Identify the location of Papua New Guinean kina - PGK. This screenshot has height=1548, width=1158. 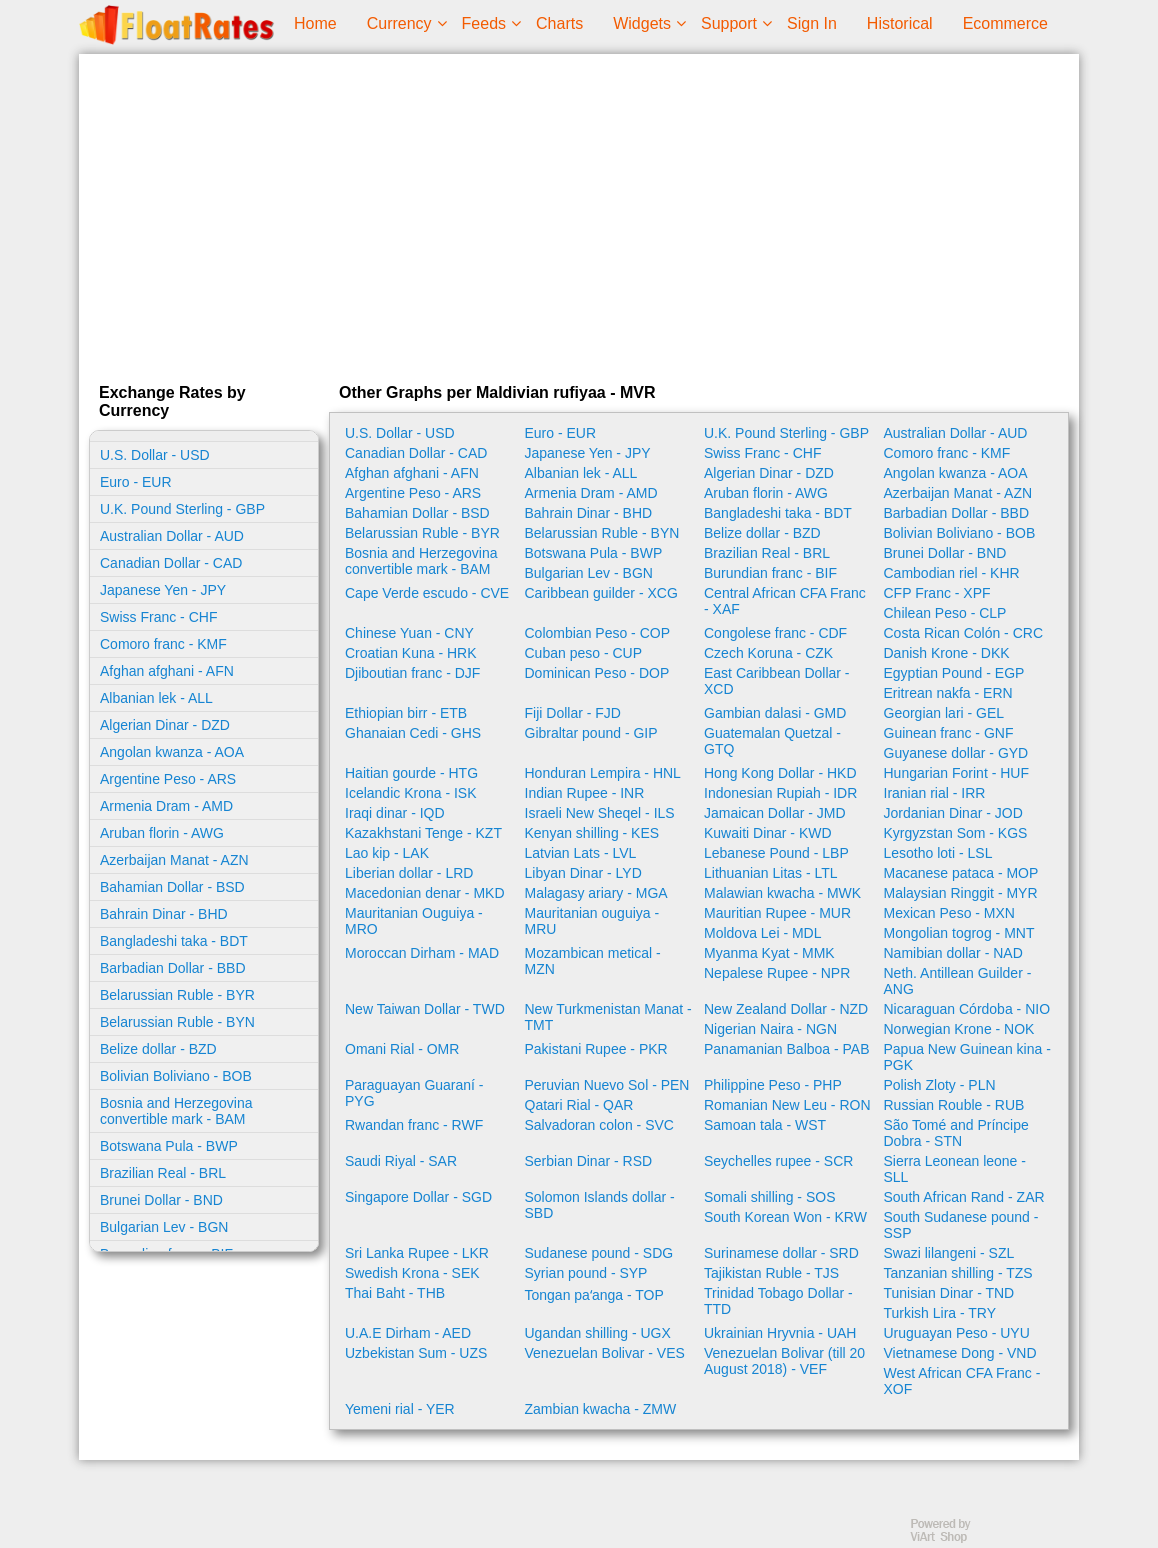
(967, 1057).